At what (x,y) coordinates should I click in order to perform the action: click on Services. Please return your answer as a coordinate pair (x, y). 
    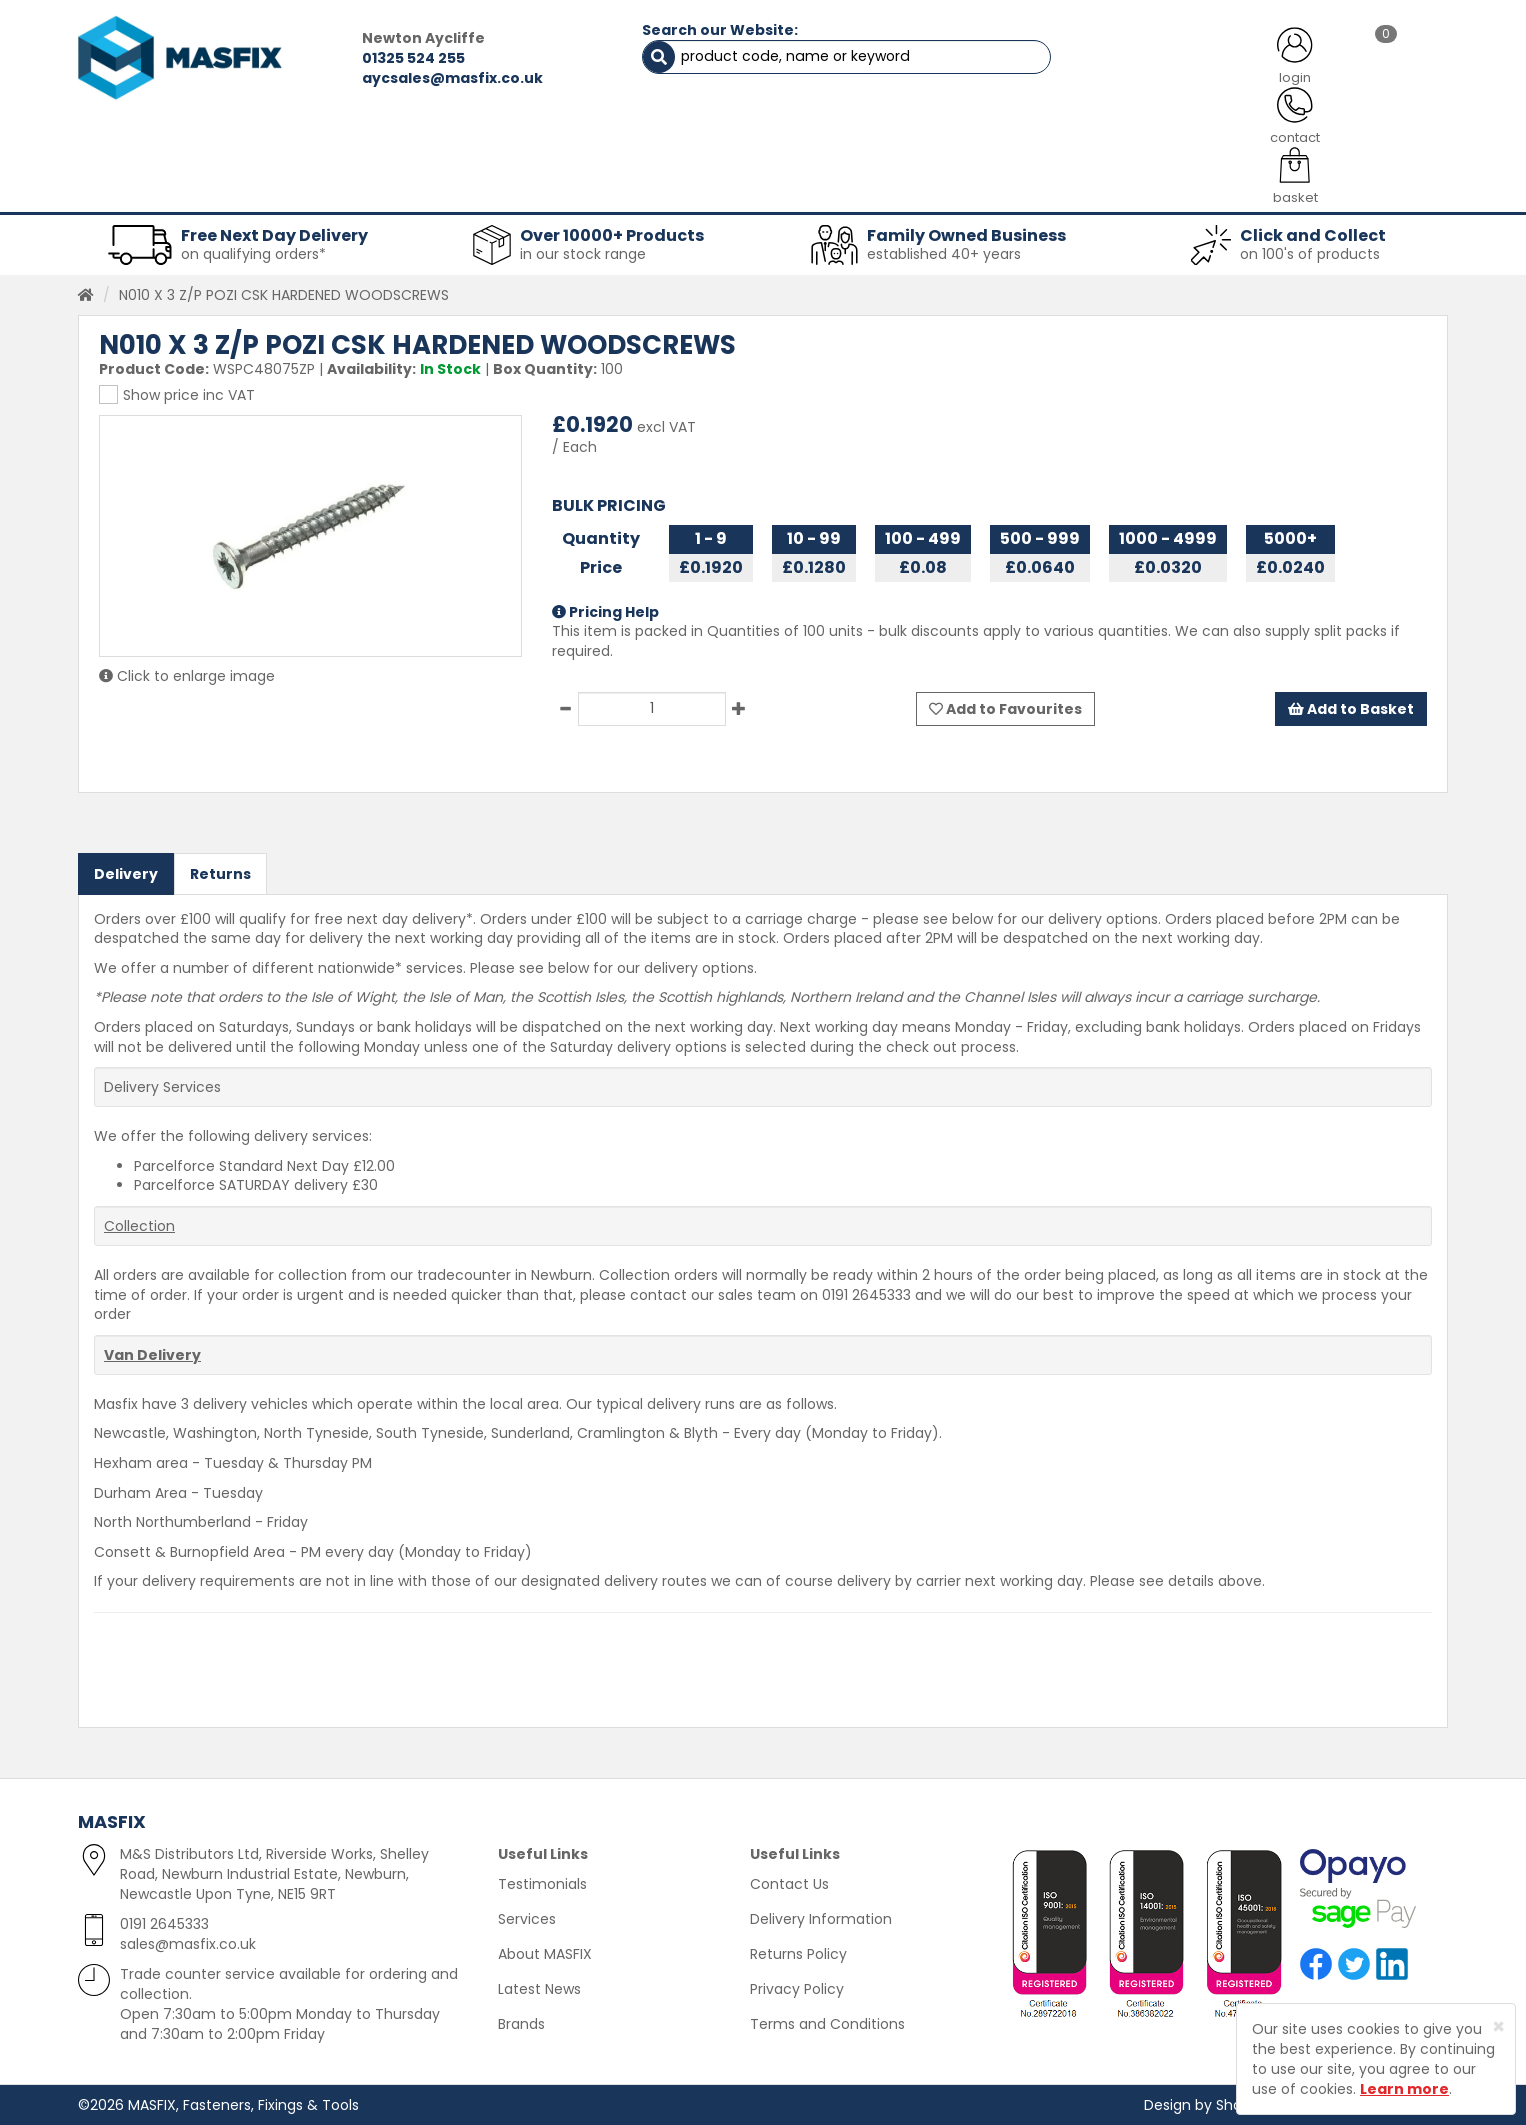
    Looking at the image, I should click on (527, 1919).